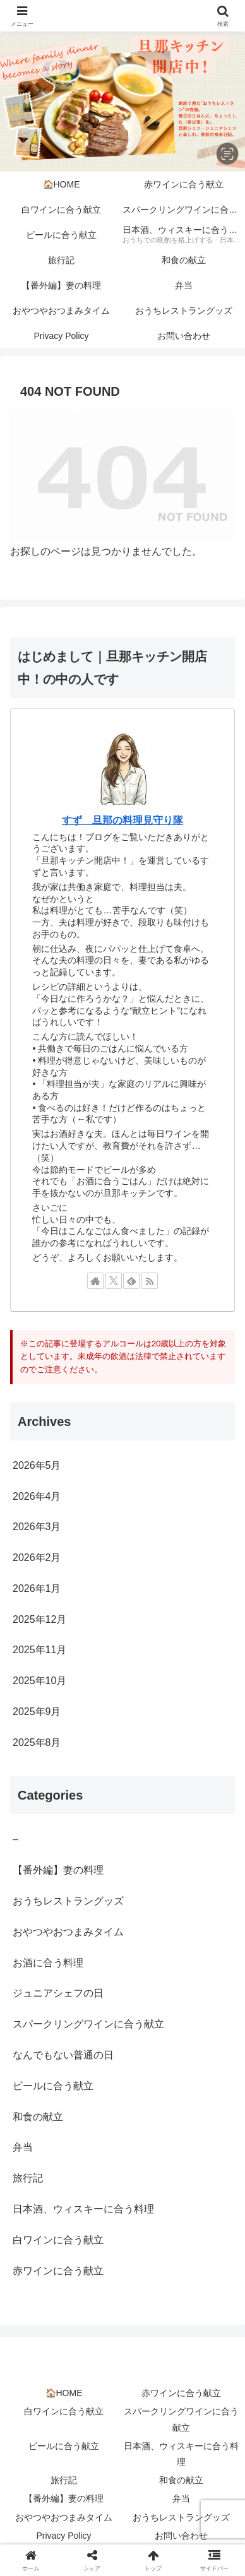  What do you see at coordinates (113, 1281) in the screenshot?
I see `[Xをフォロー]` at bounding box center [113, 1281].